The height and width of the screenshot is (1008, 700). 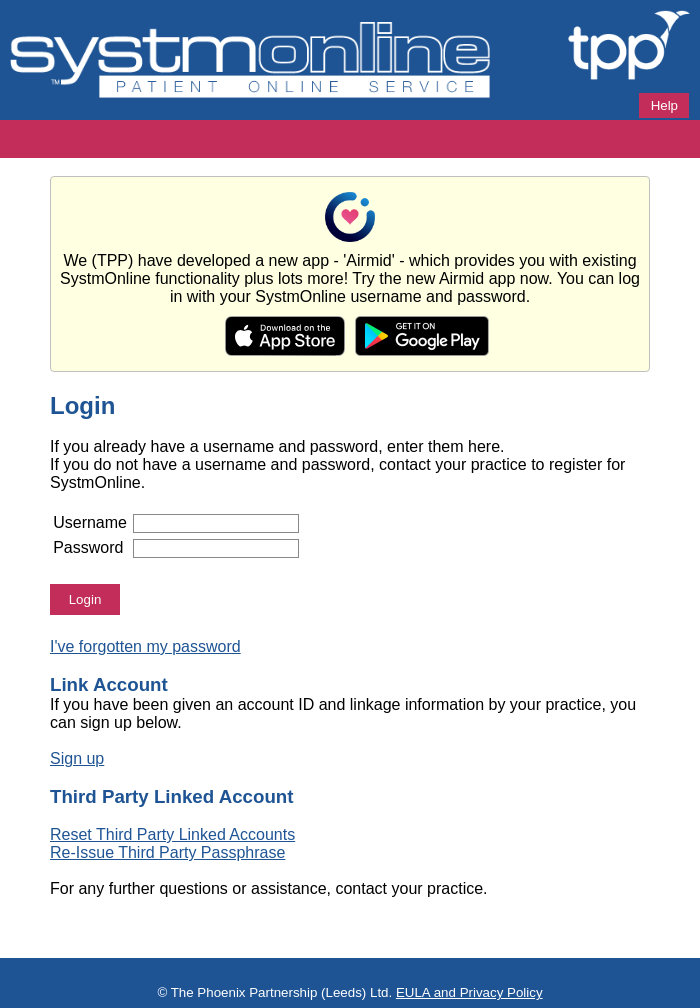 I want to click on Reset Third Party Linked Accounts, so click(x=172, y=834).